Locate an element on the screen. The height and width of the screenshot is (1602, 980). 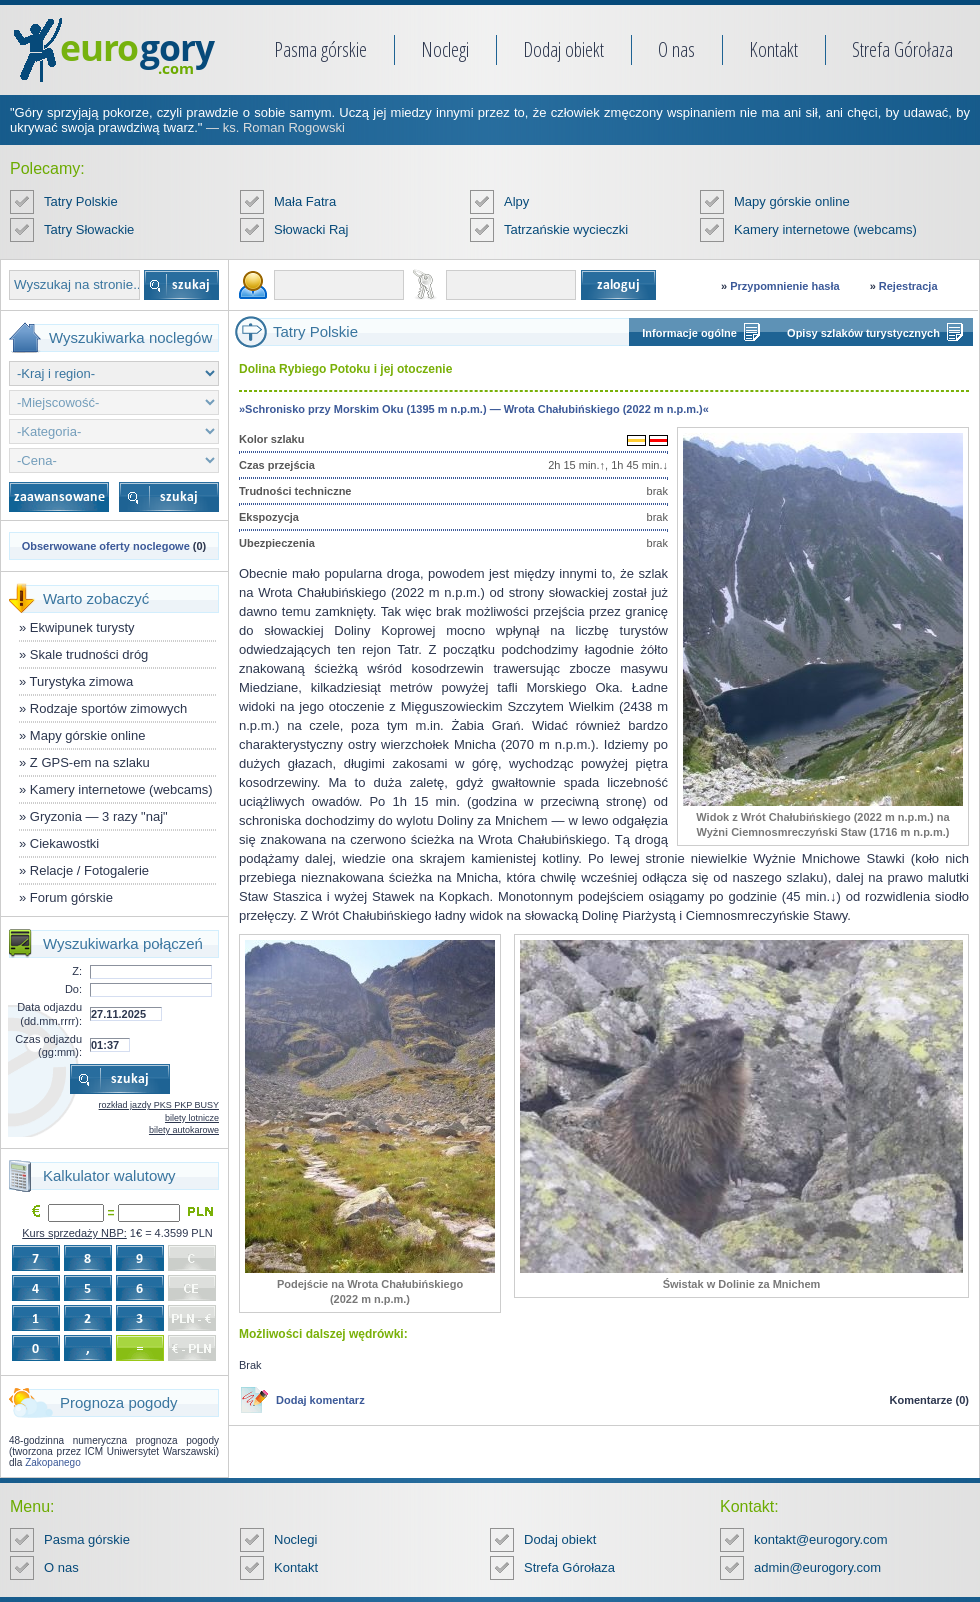
Strefa Górołaza is located at coordinates (902, 49).